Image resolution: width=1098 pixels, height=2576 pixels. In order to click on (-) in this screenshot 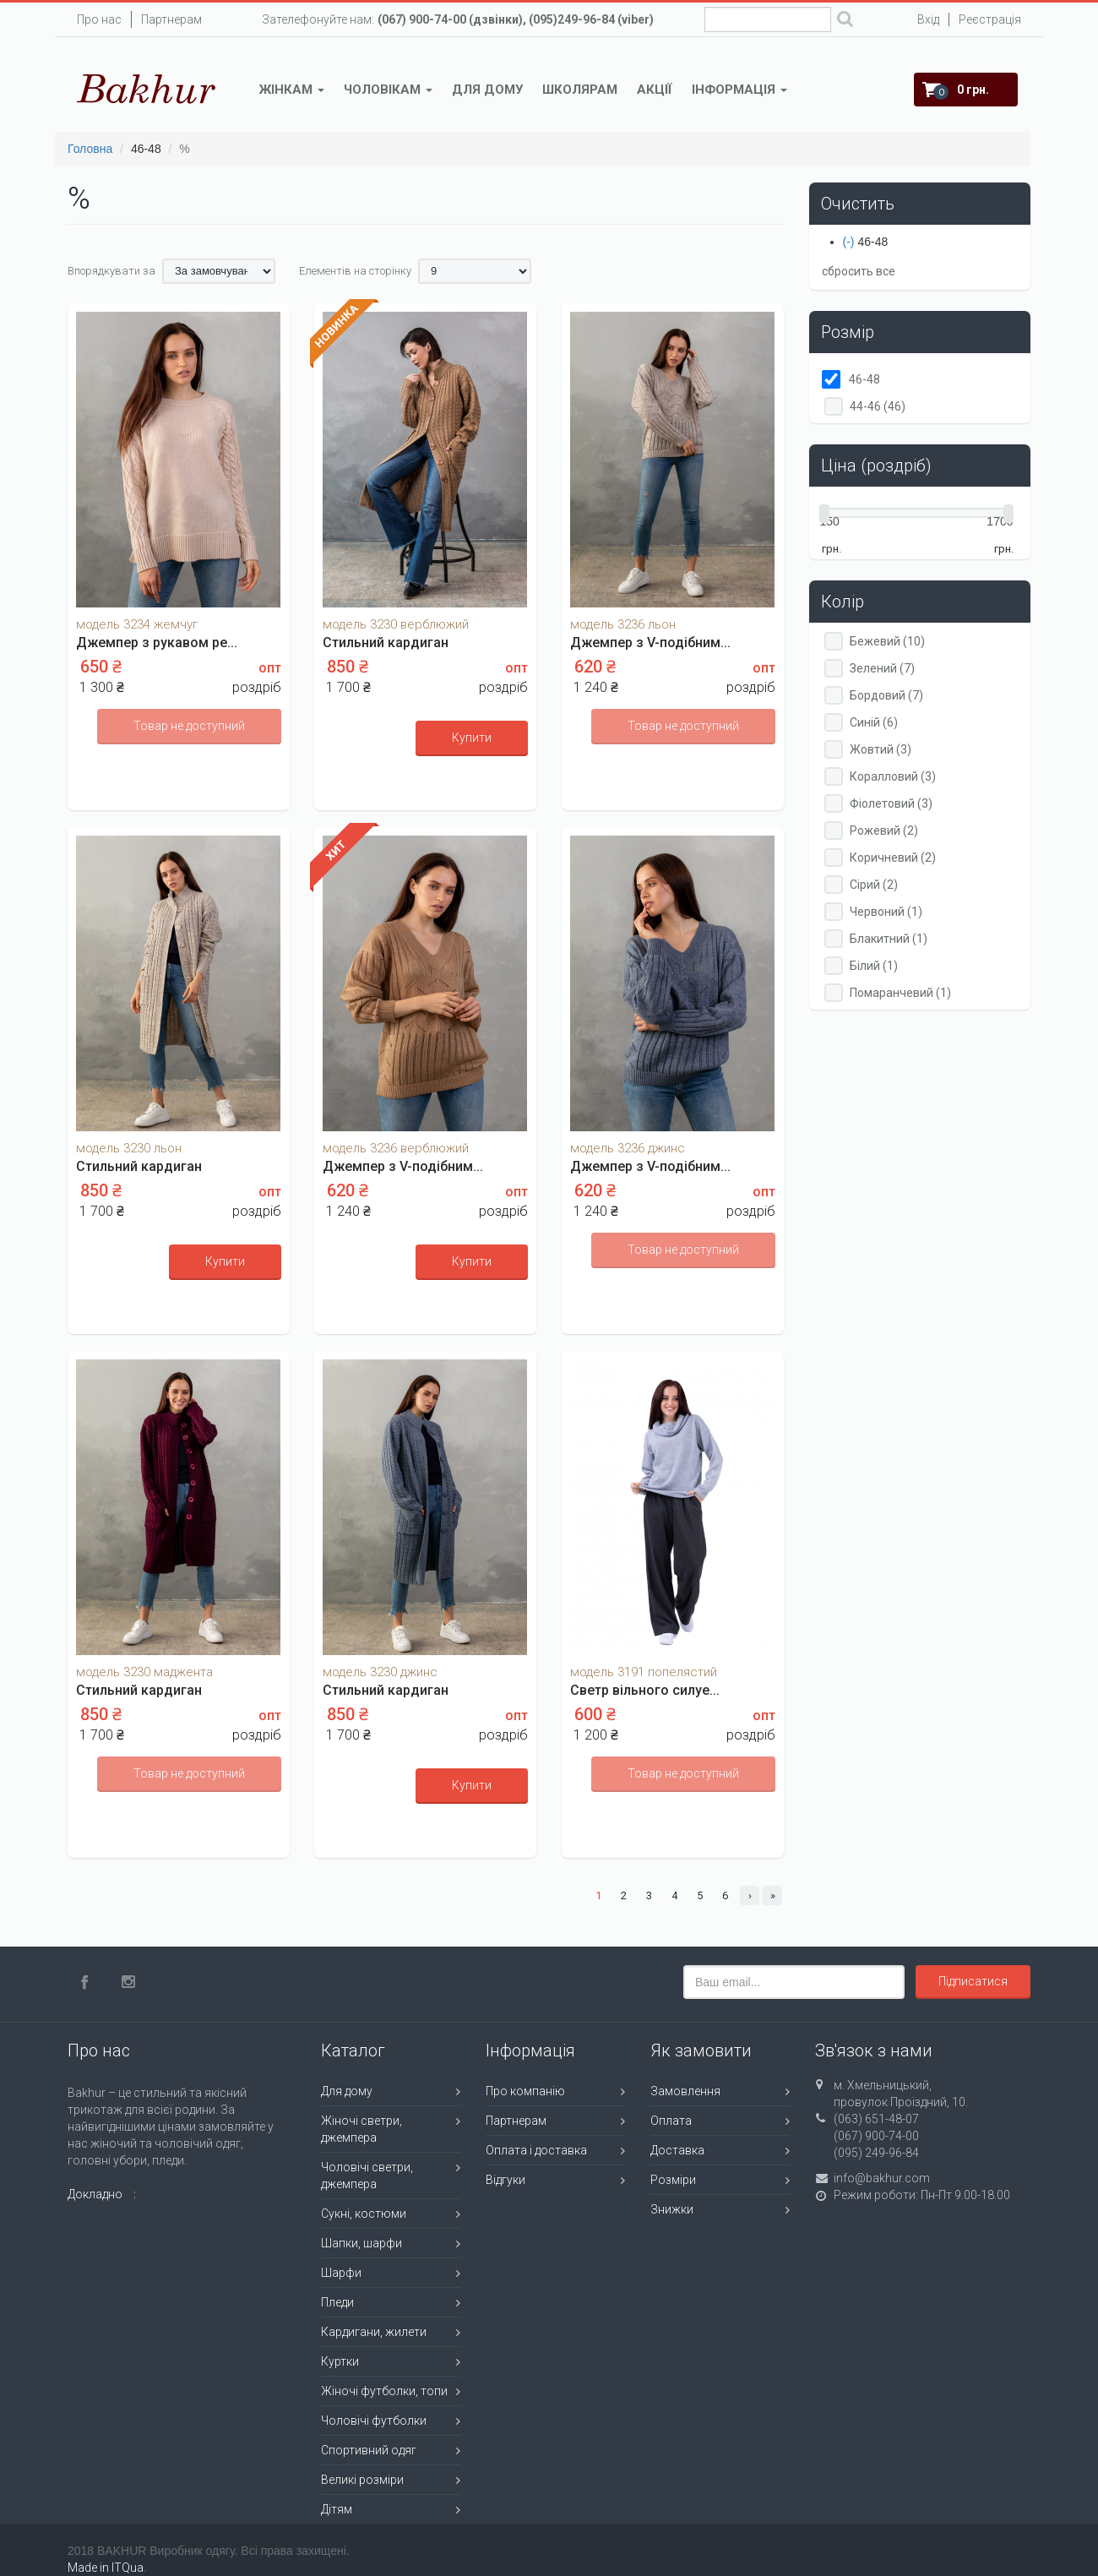, I will do `click(850, 241)`.